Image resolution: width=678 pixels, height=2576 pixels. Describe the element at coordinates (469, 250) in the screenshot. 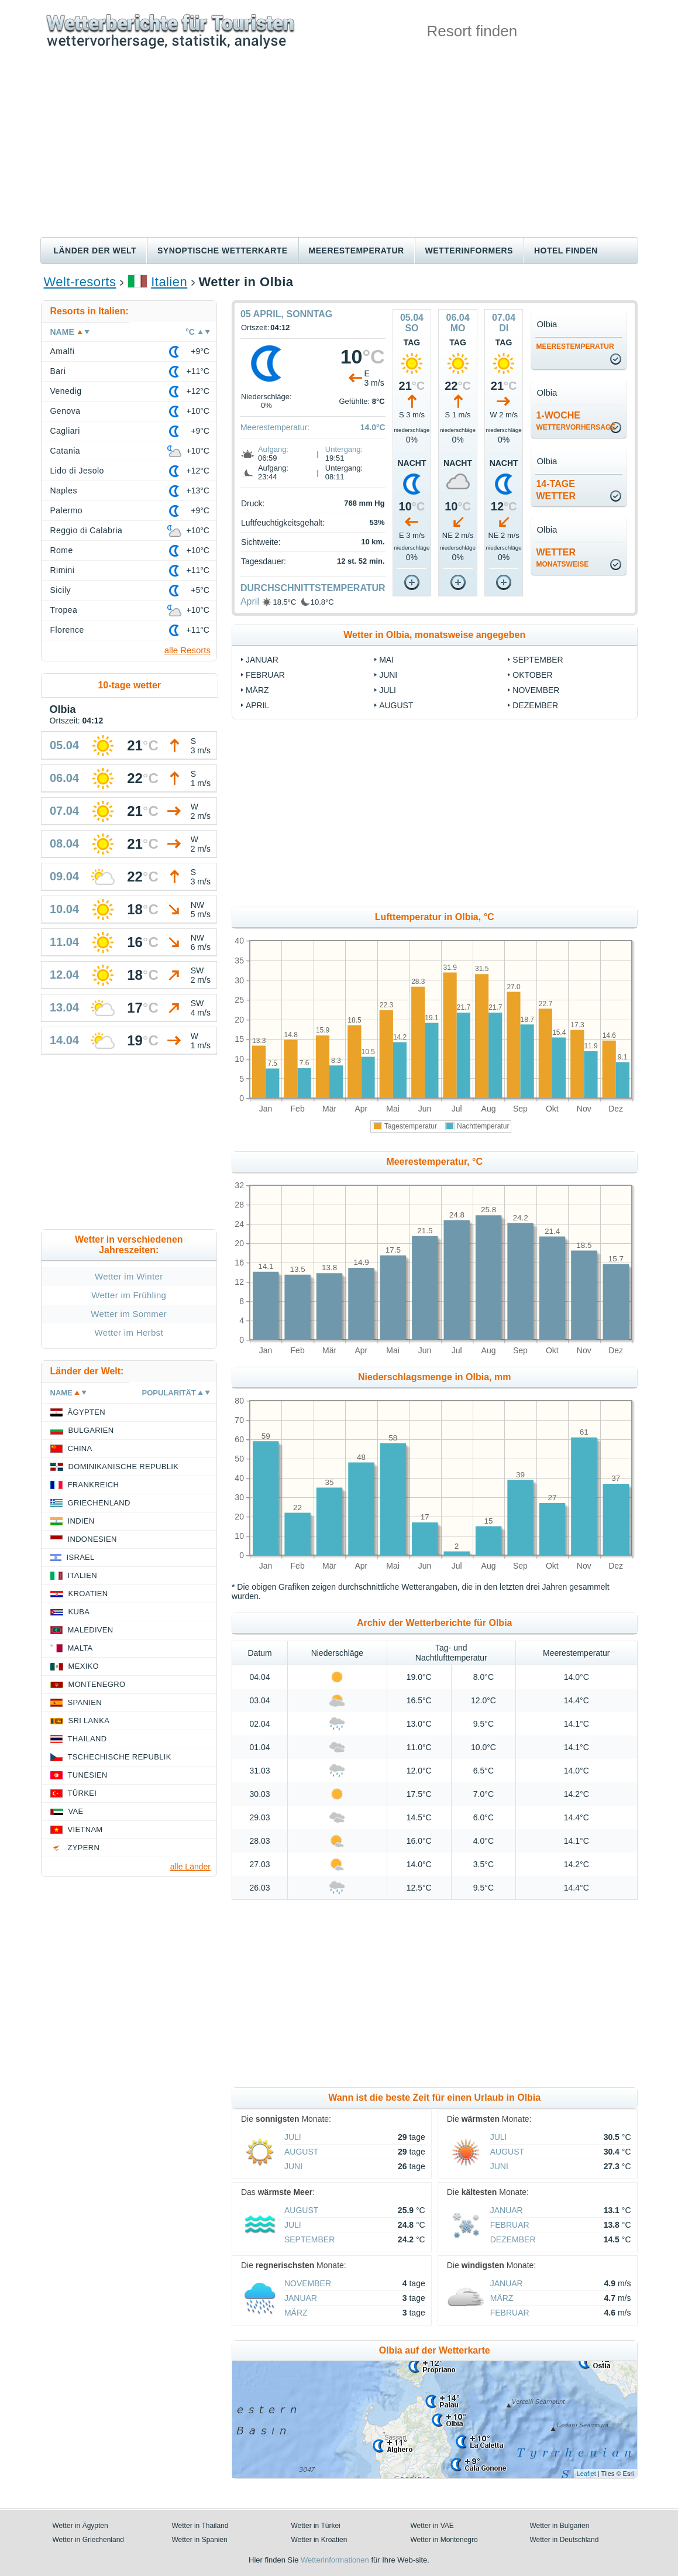

I see `Wetterinformers` at that location.